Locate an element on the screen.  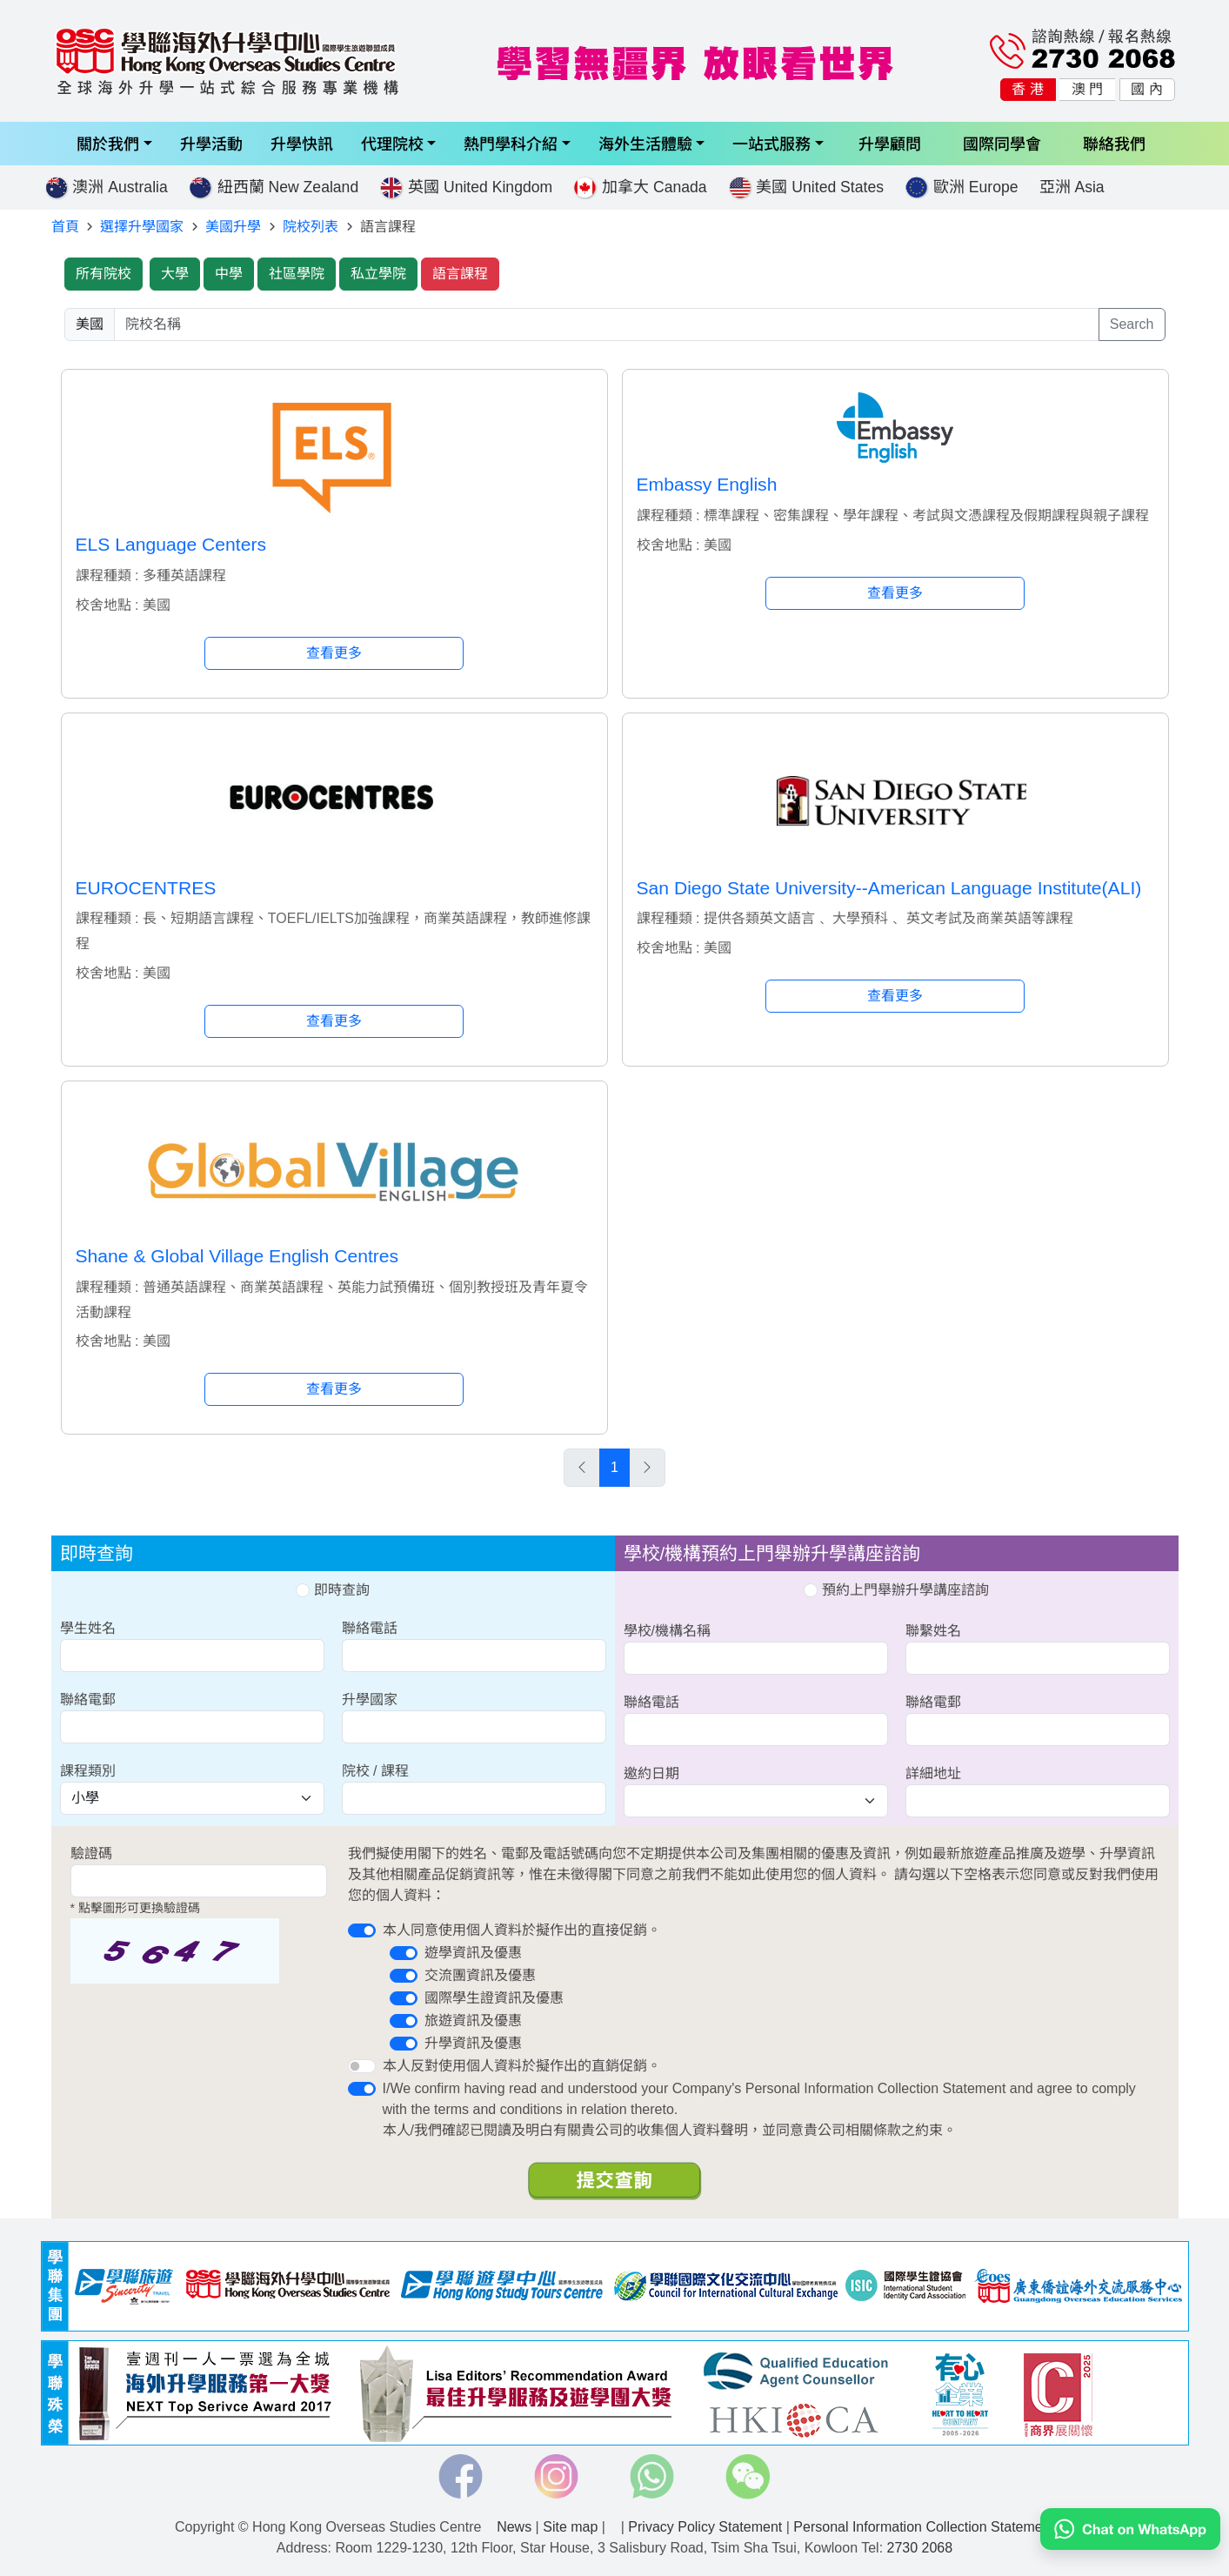
海外生活體驗 [button] is located at coordinates (645, 143).